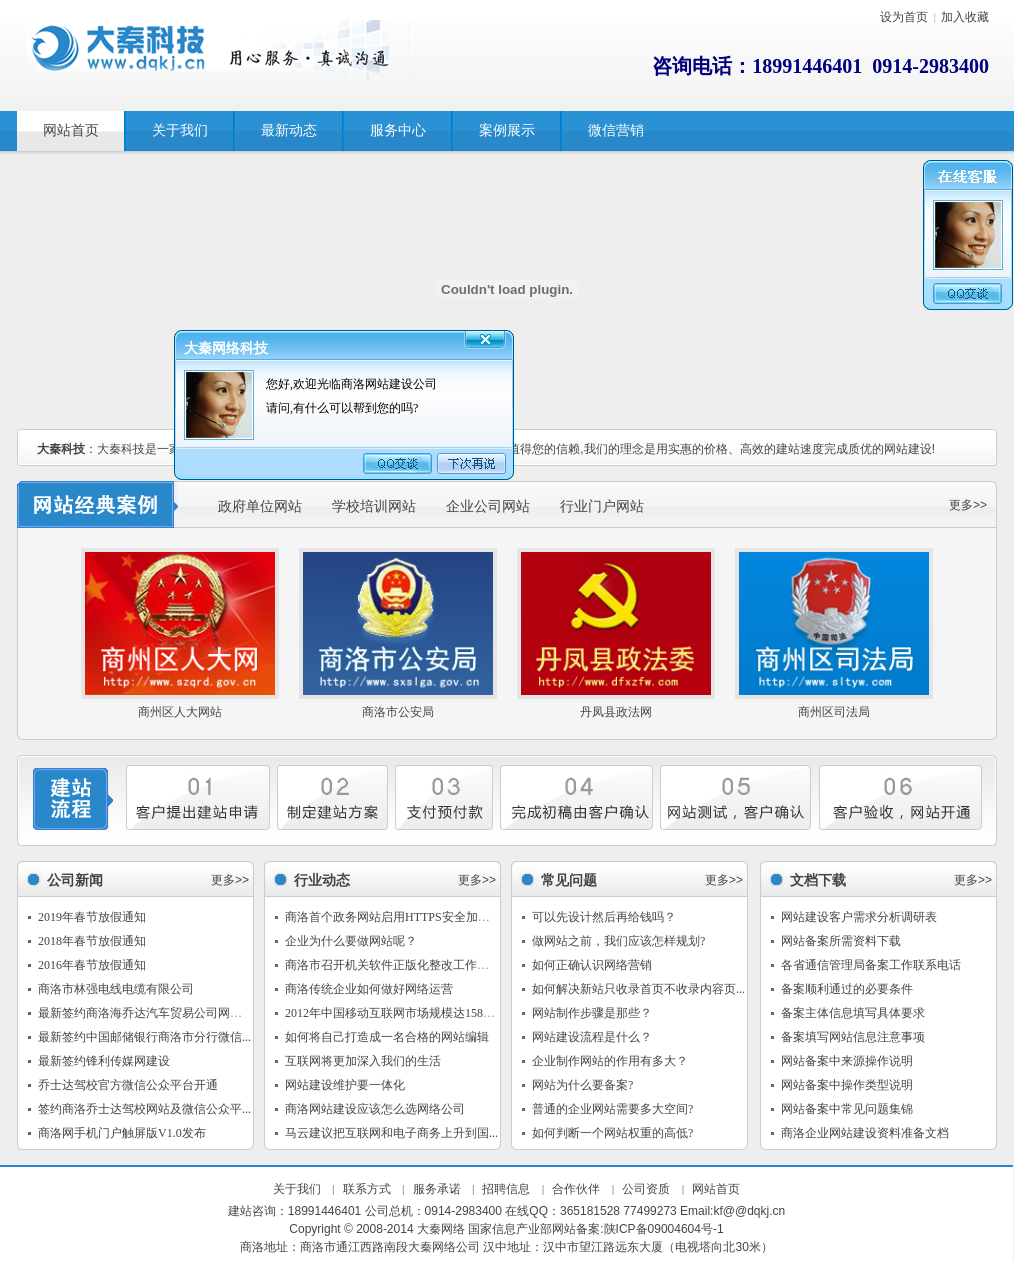 This screenshot has height=1261, width=1014. I want to click on 商洛市召开机关软件正版化整改工作推进会, so click(399, 965).